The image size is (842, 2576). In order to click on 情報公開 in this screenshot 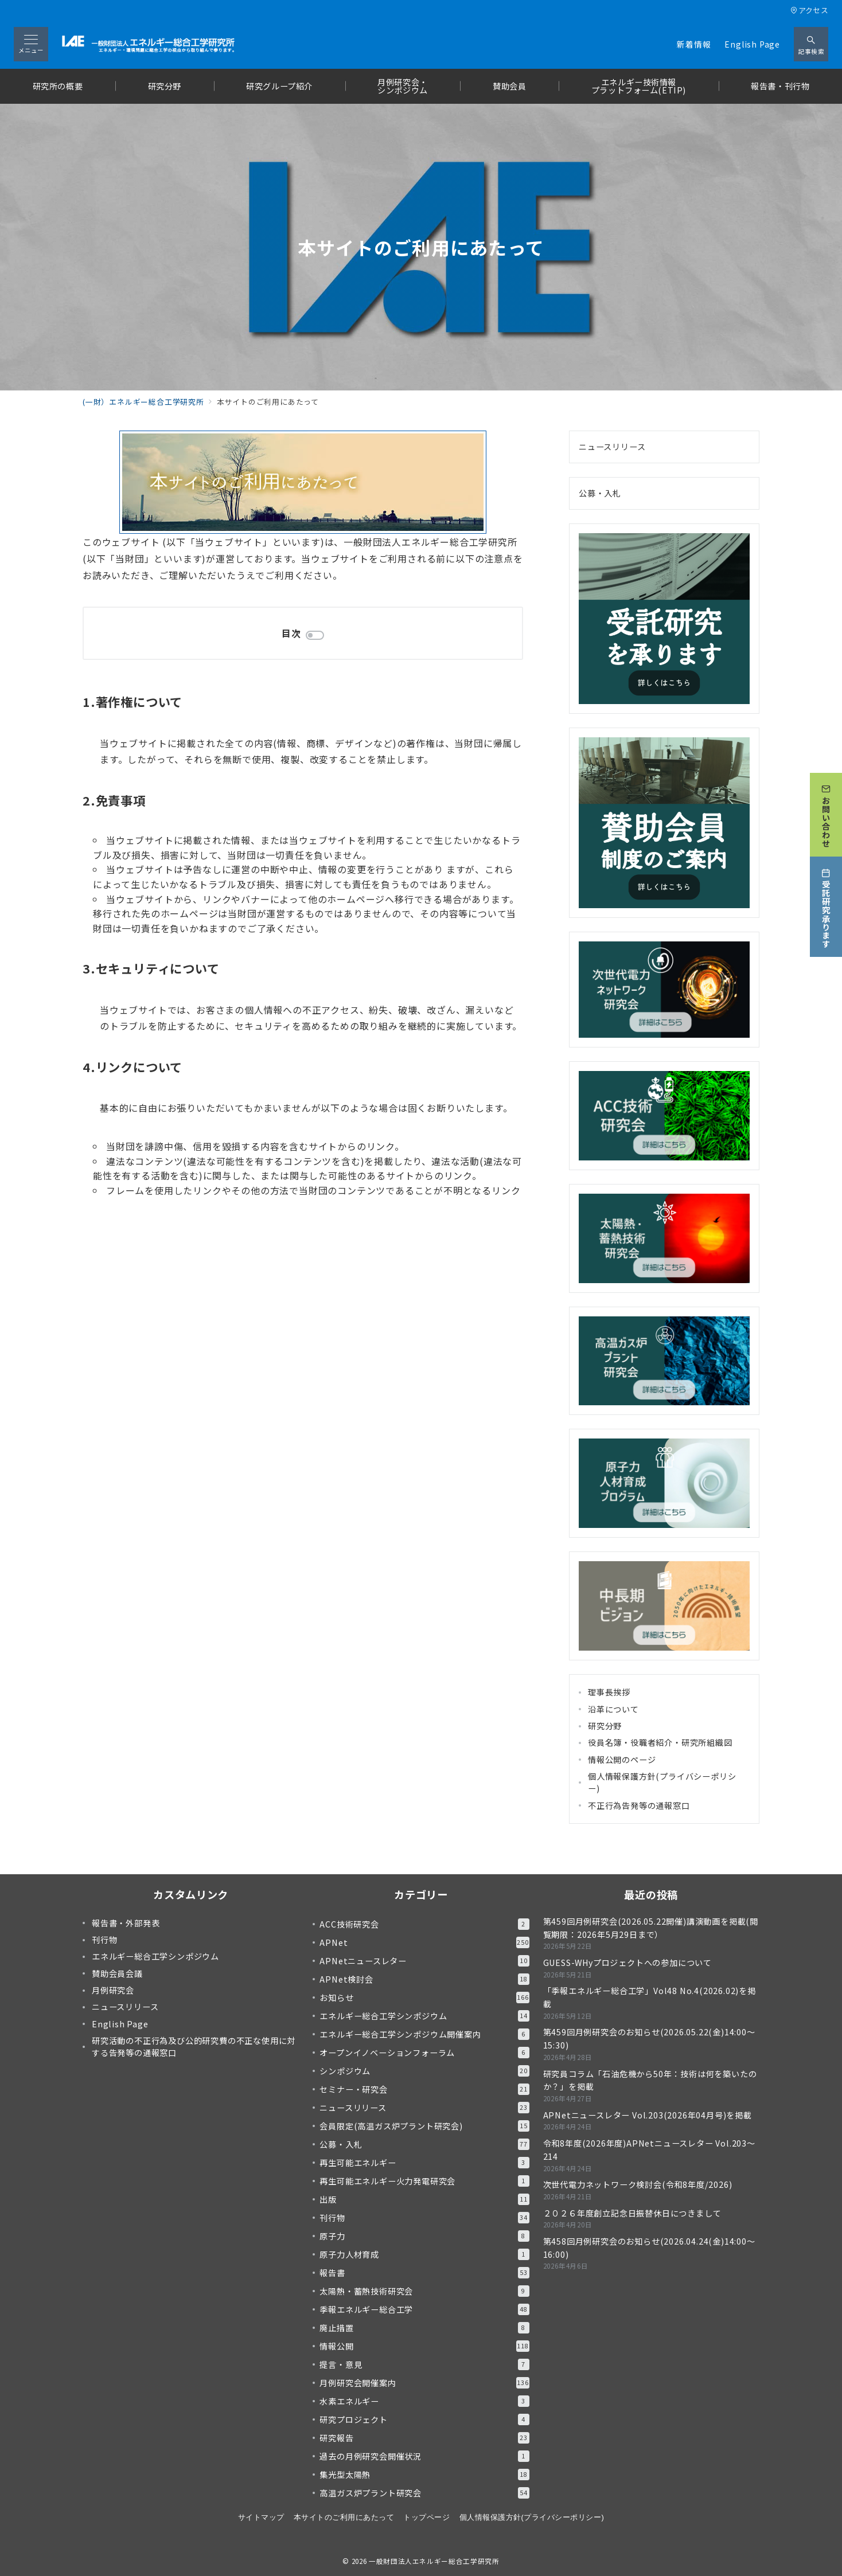, I will do `click(424, 2346)`.